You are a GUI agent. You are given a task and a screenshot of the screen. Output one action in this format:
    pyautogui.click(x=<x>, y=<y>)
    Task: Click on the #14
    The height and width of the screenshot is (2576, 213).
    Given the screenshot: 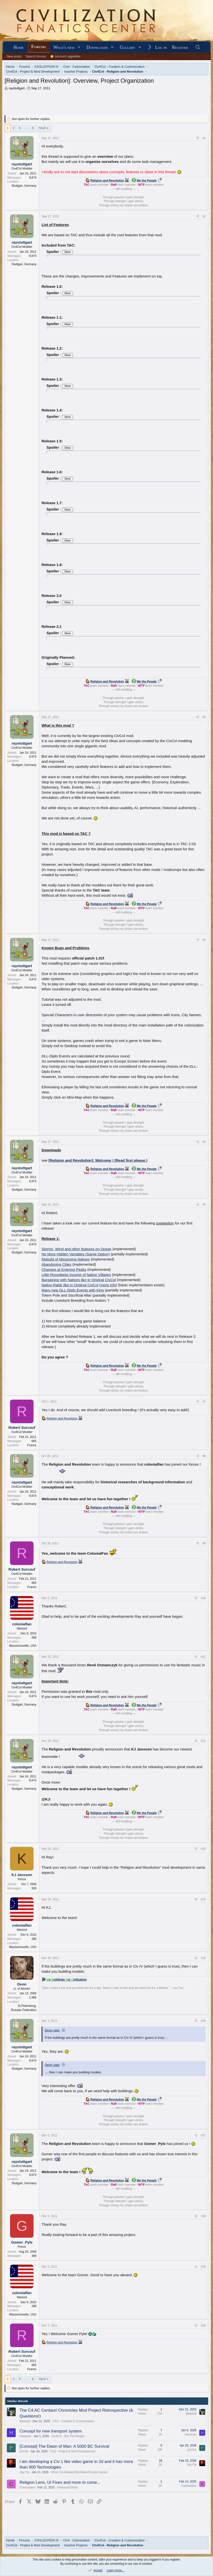 What is the action you would take?
    pyautogui.click(x=203, y=1899)
    